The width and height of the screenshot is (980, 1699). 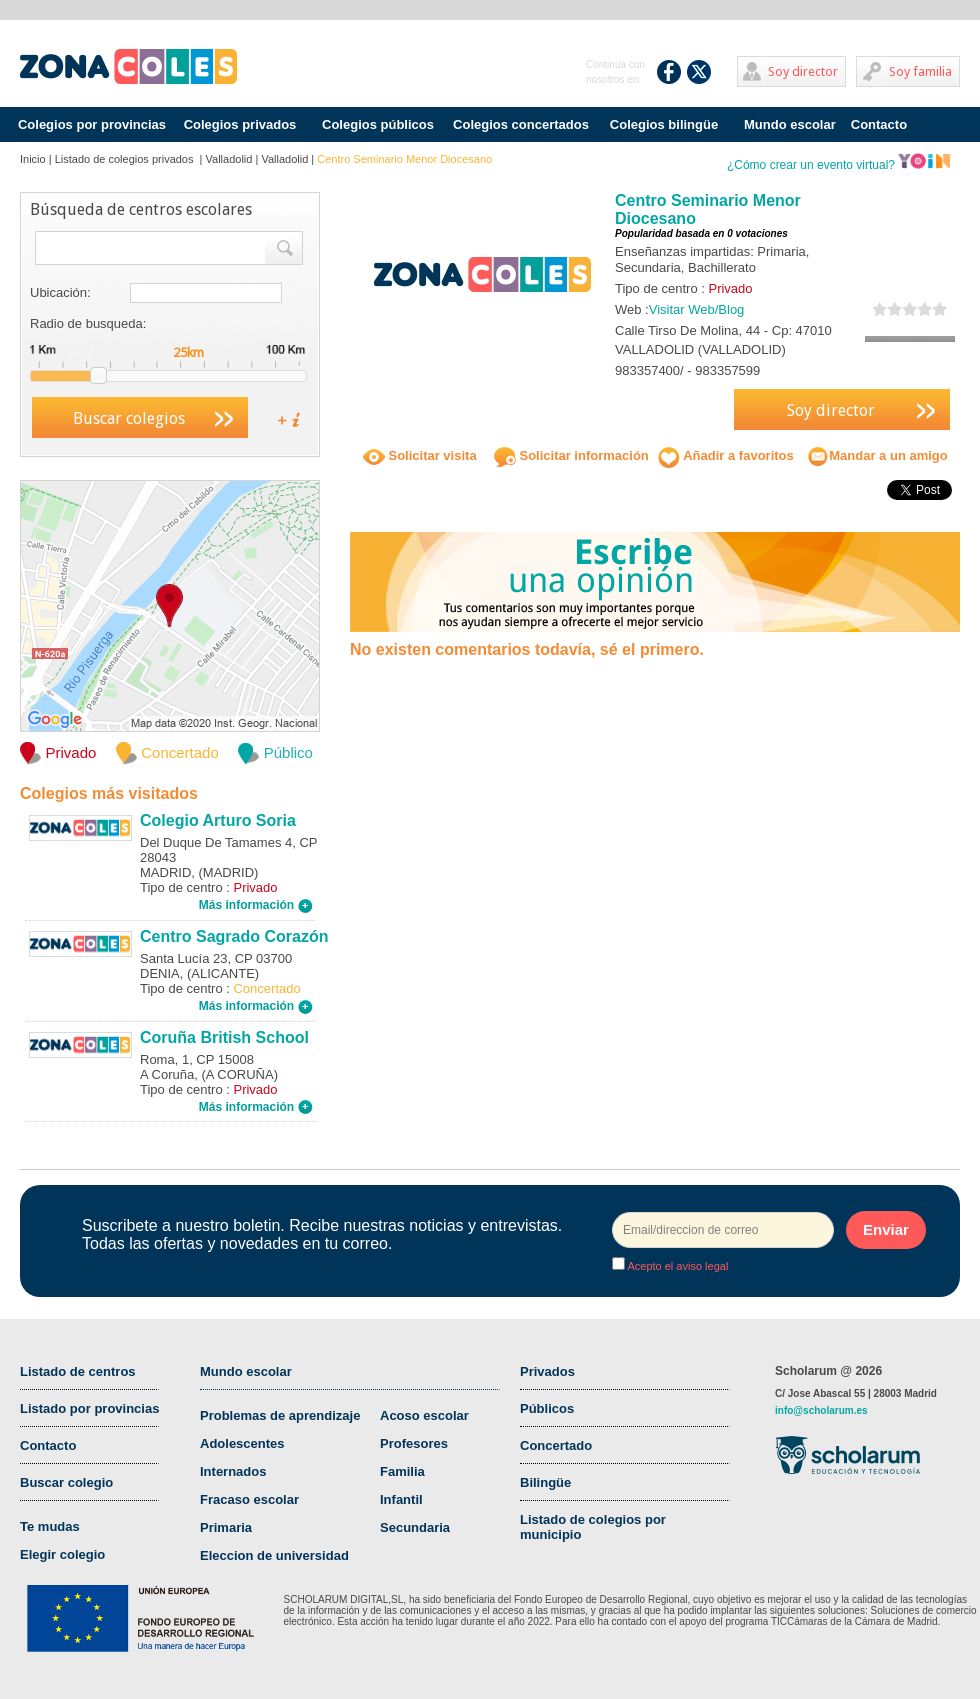 I want to click on Elegir colegio, so click(x=62, y=1554).